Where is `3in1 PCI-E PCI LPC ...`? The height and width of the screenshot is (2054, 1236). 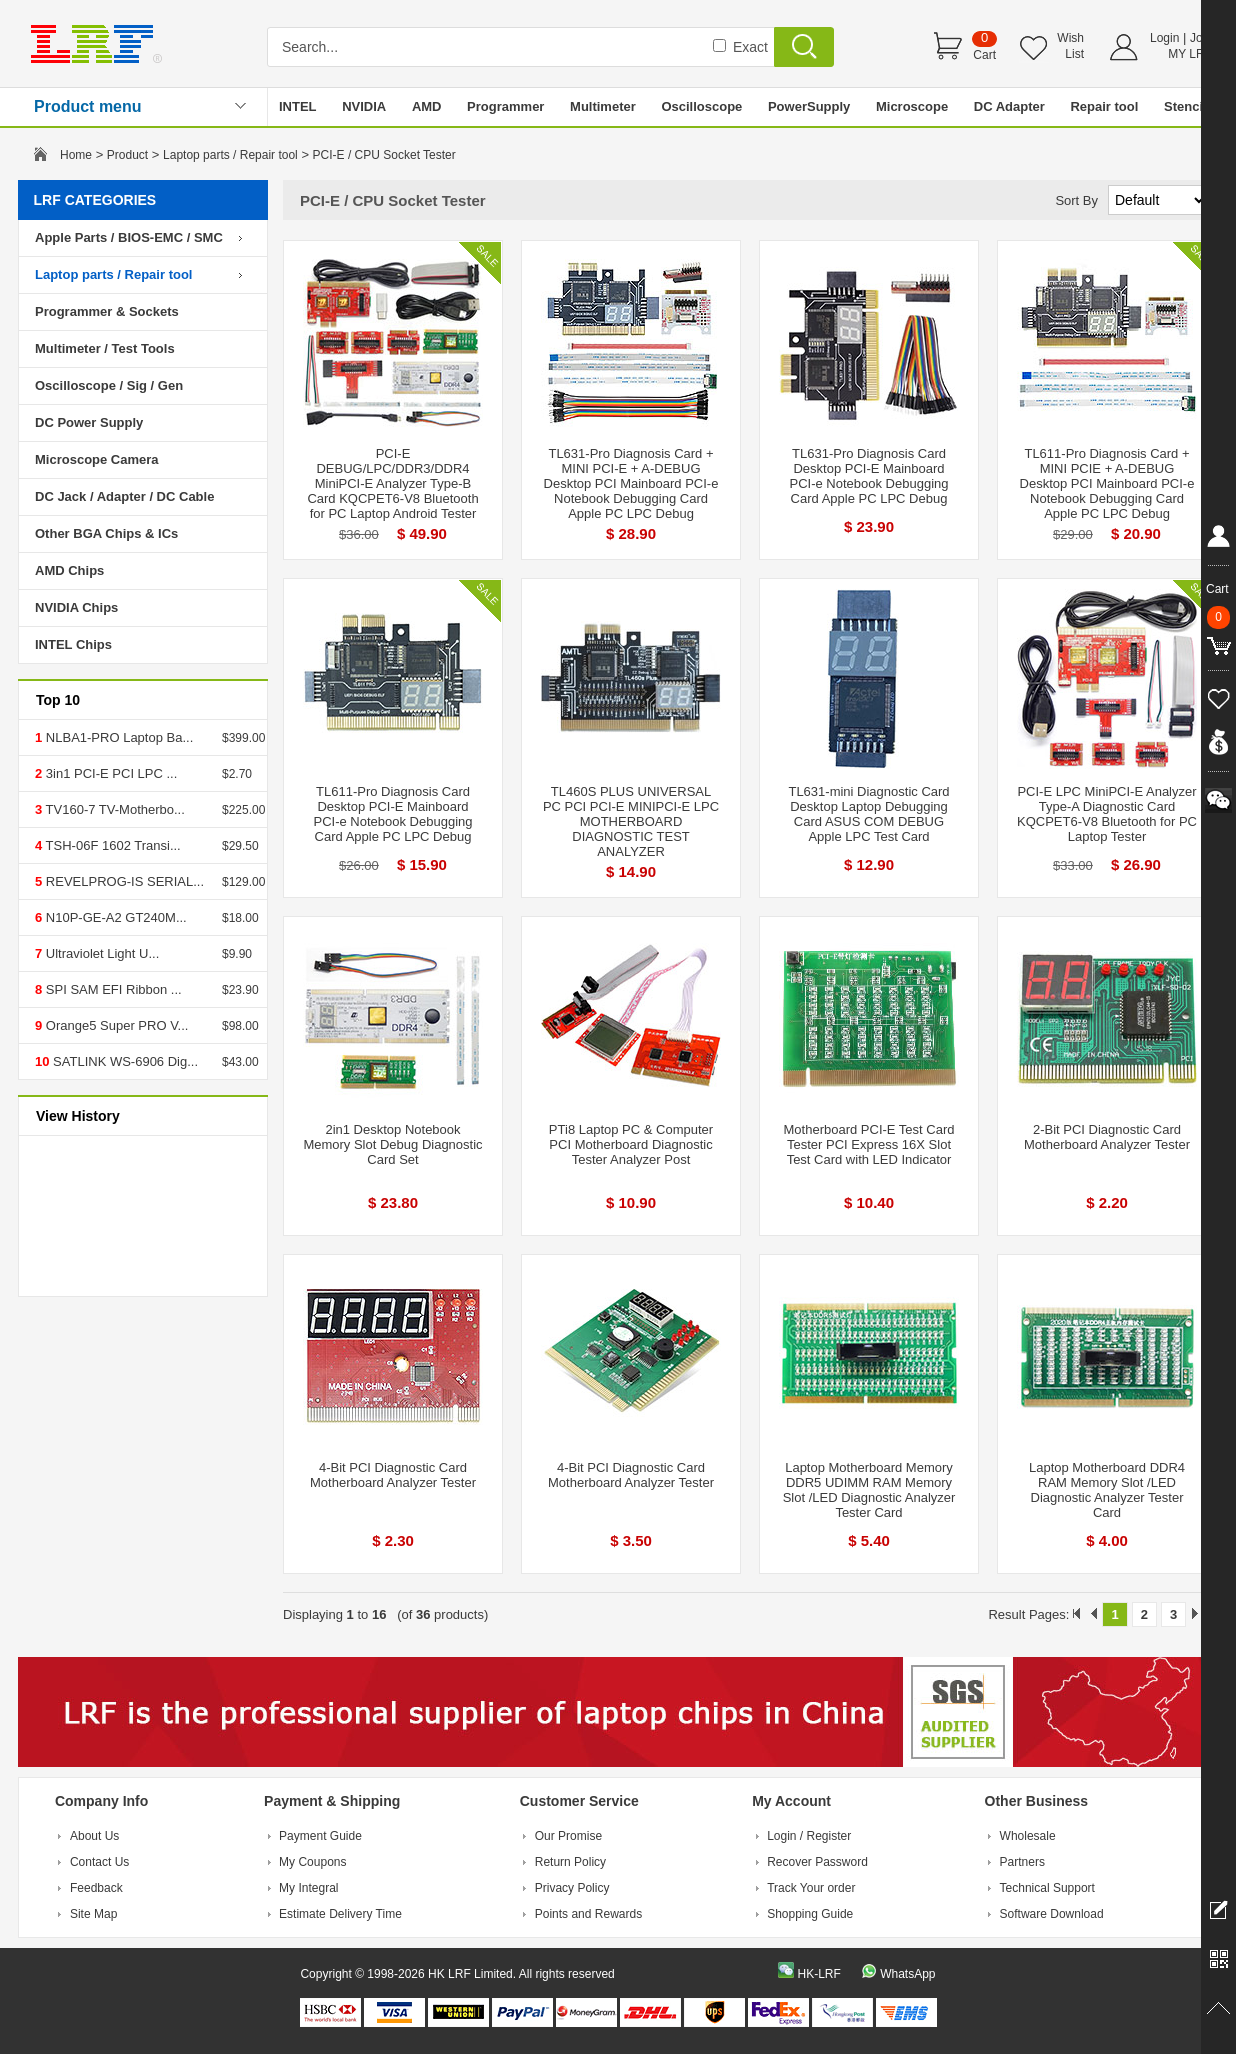
3in1 PCI-E PCI LPC ... is located at coordinates (109, 773).